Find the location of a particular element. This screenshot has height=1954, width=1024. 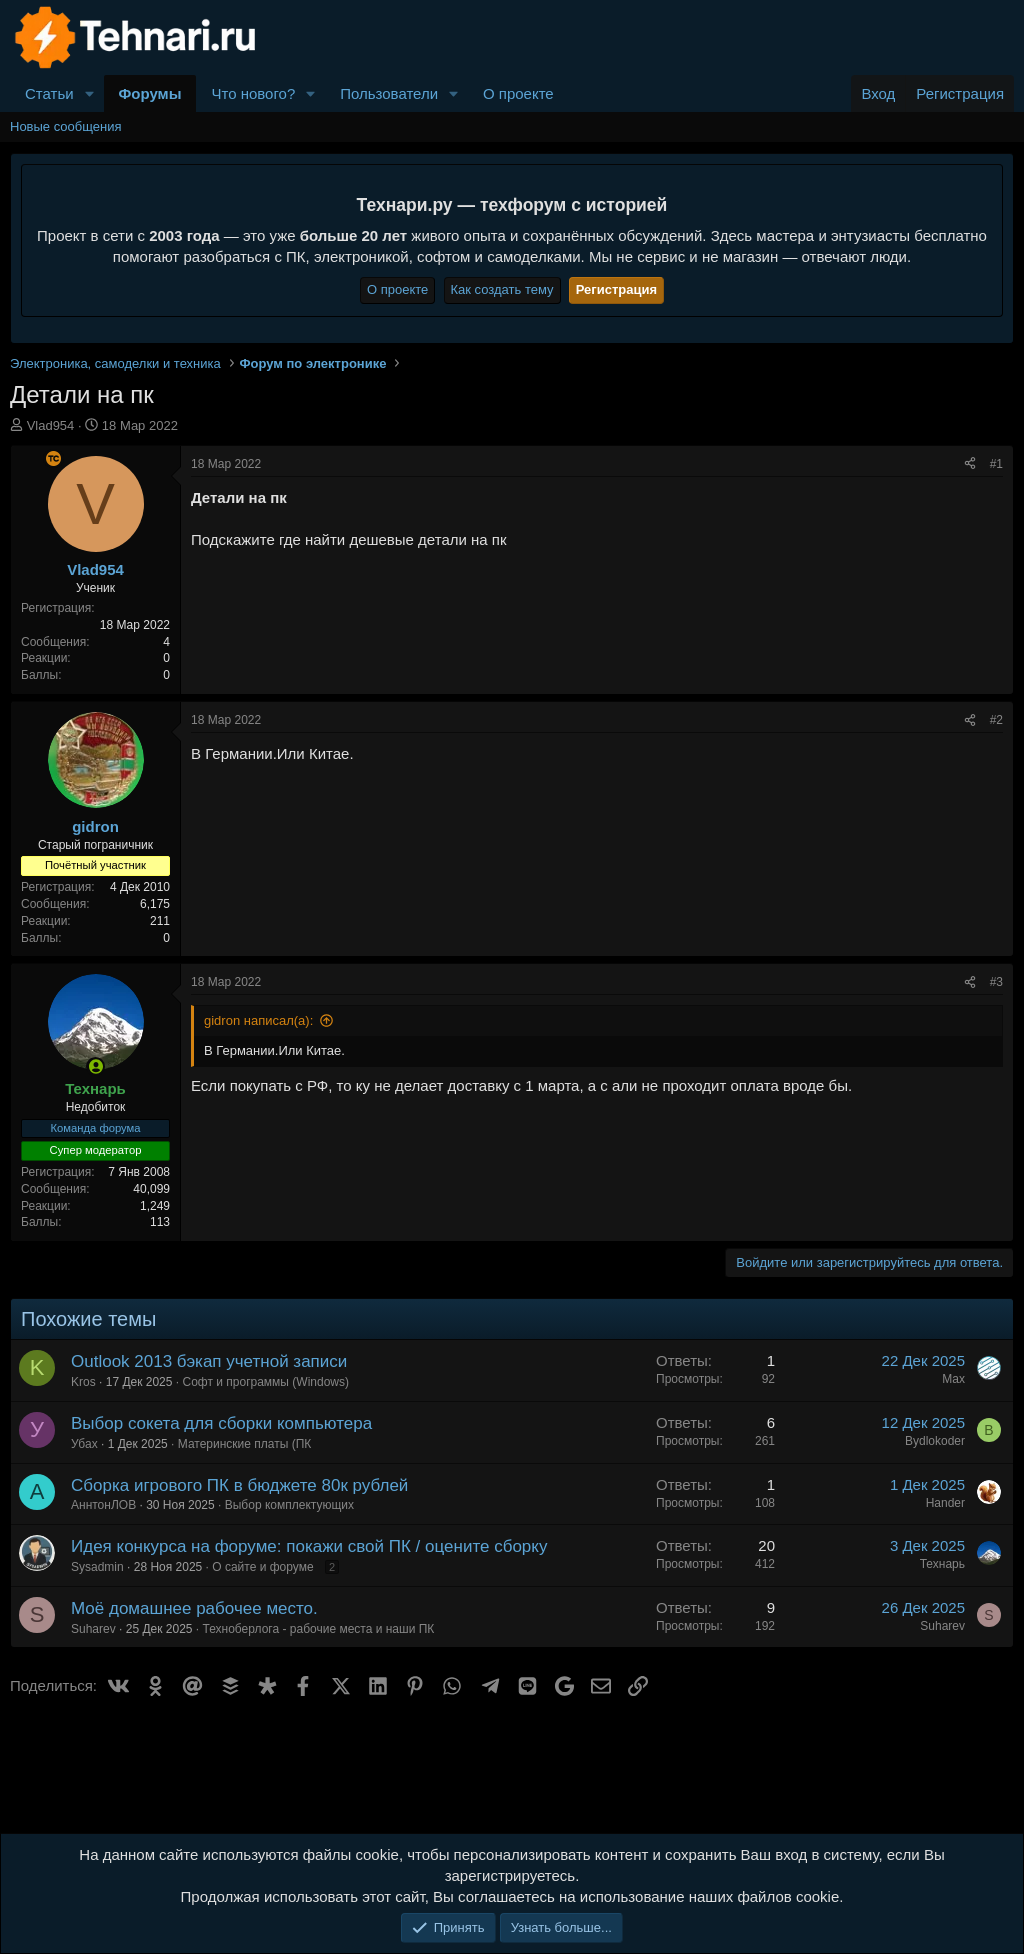

Материнские платы (ПК is located at coordinates (245, 1444).